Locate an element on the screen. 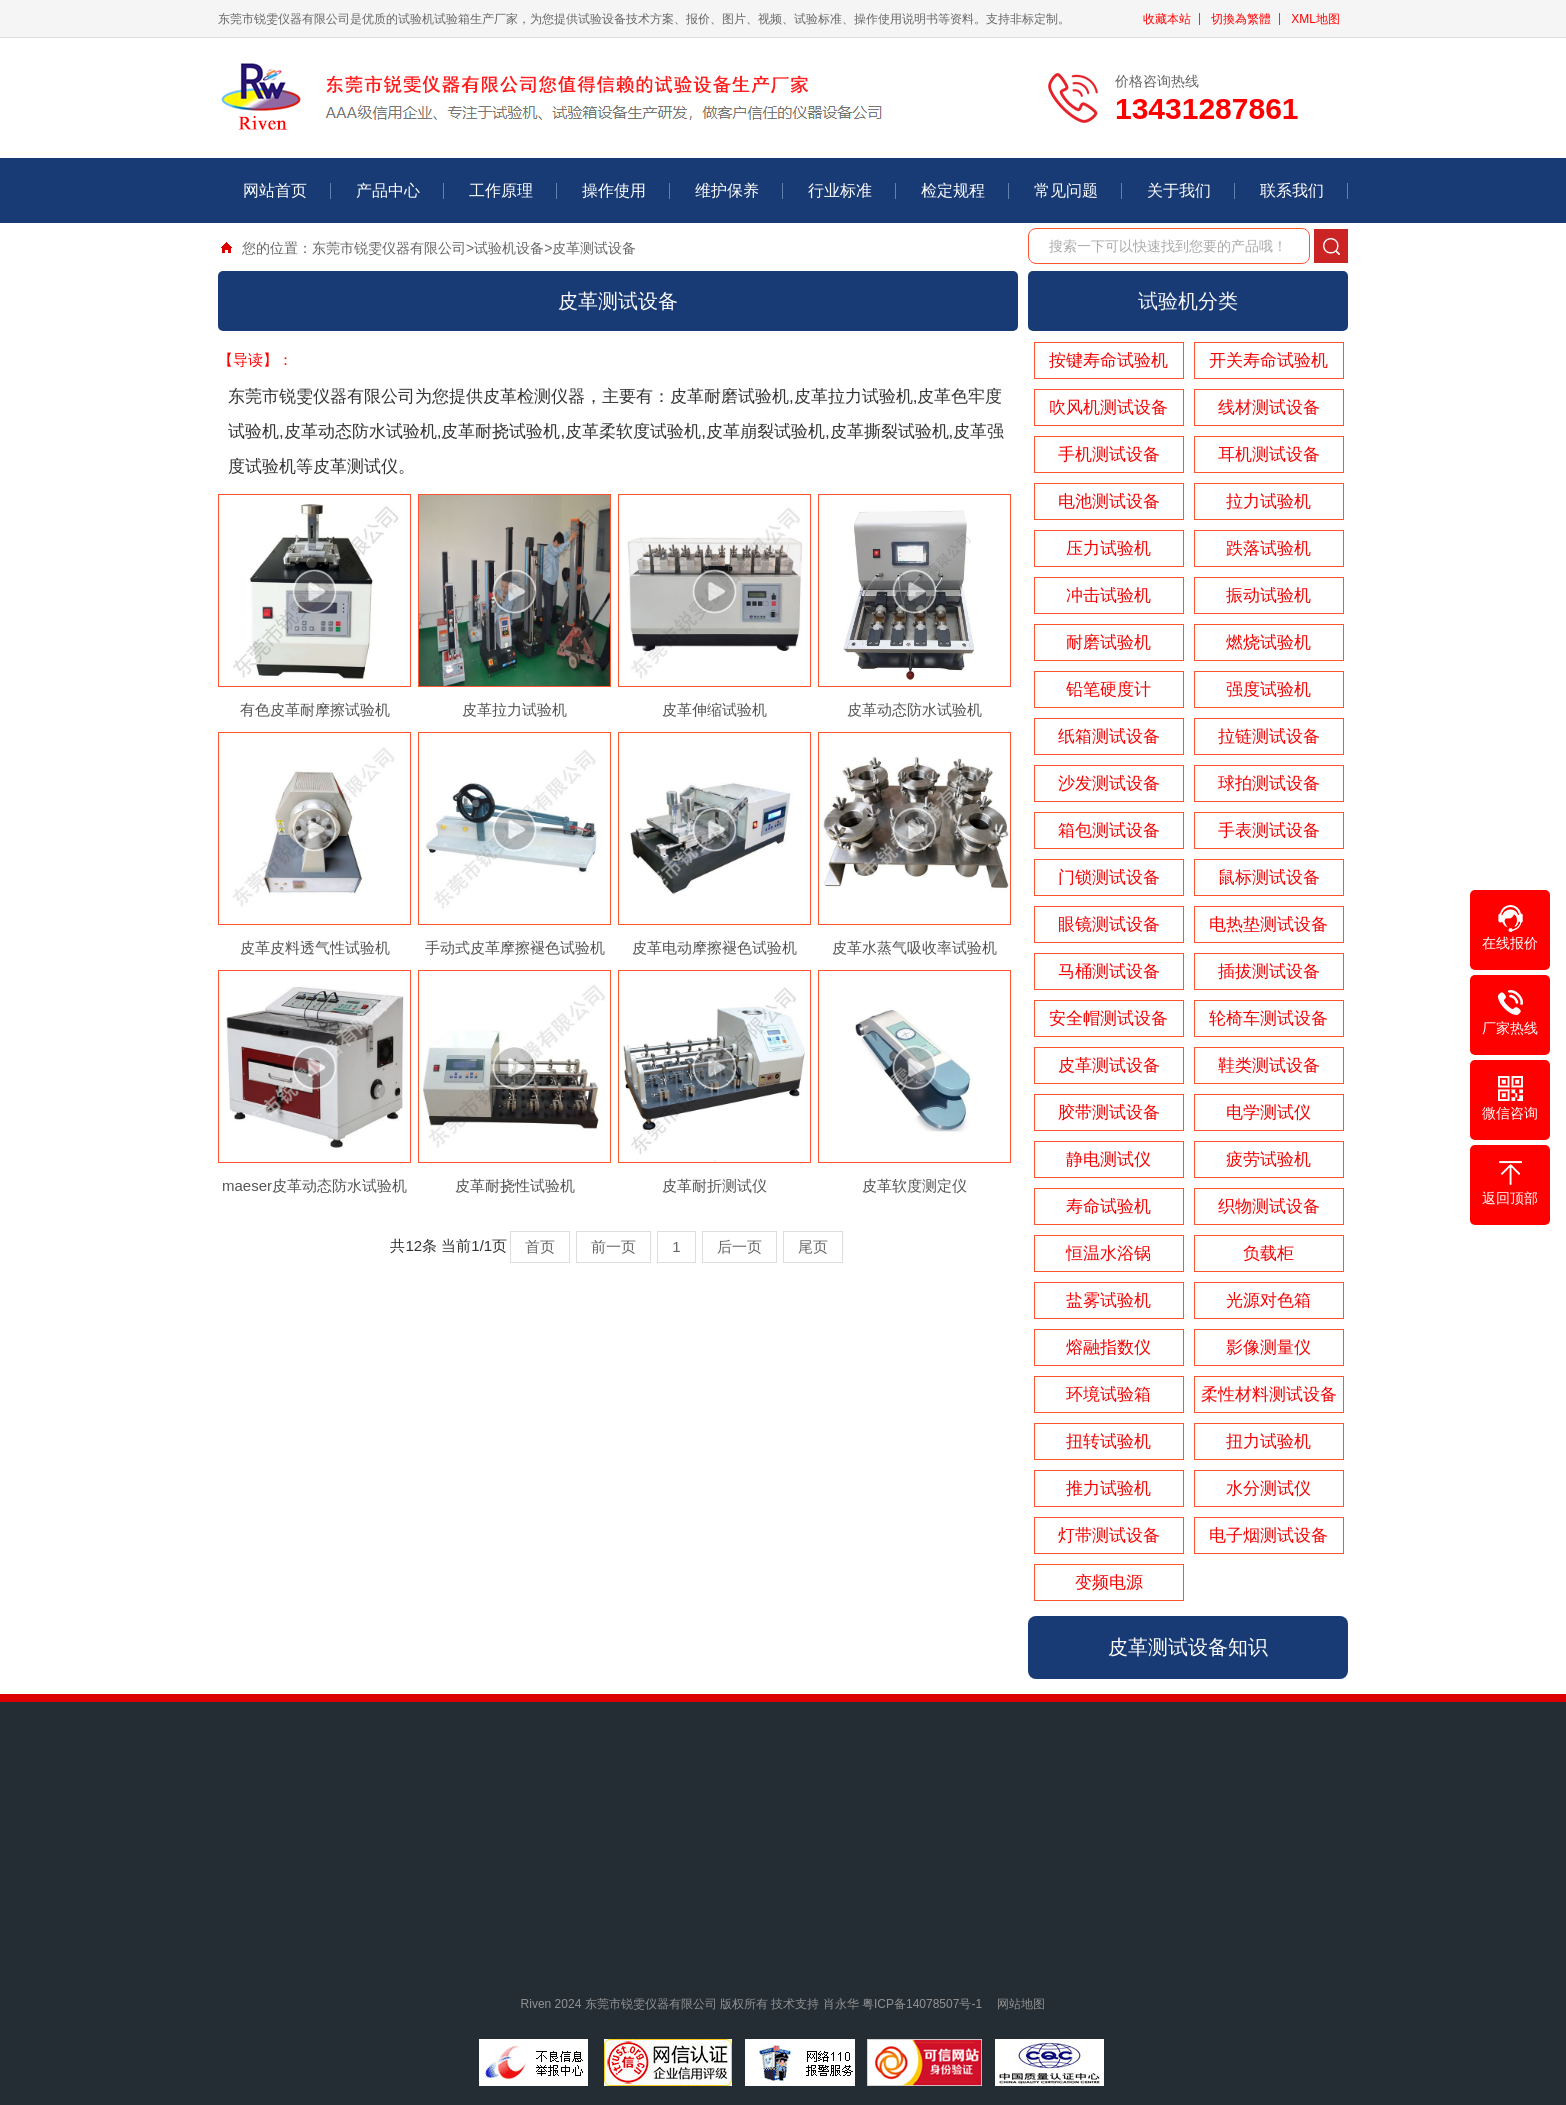  按键寿命试验机 is located at coordinates (1108, 360).